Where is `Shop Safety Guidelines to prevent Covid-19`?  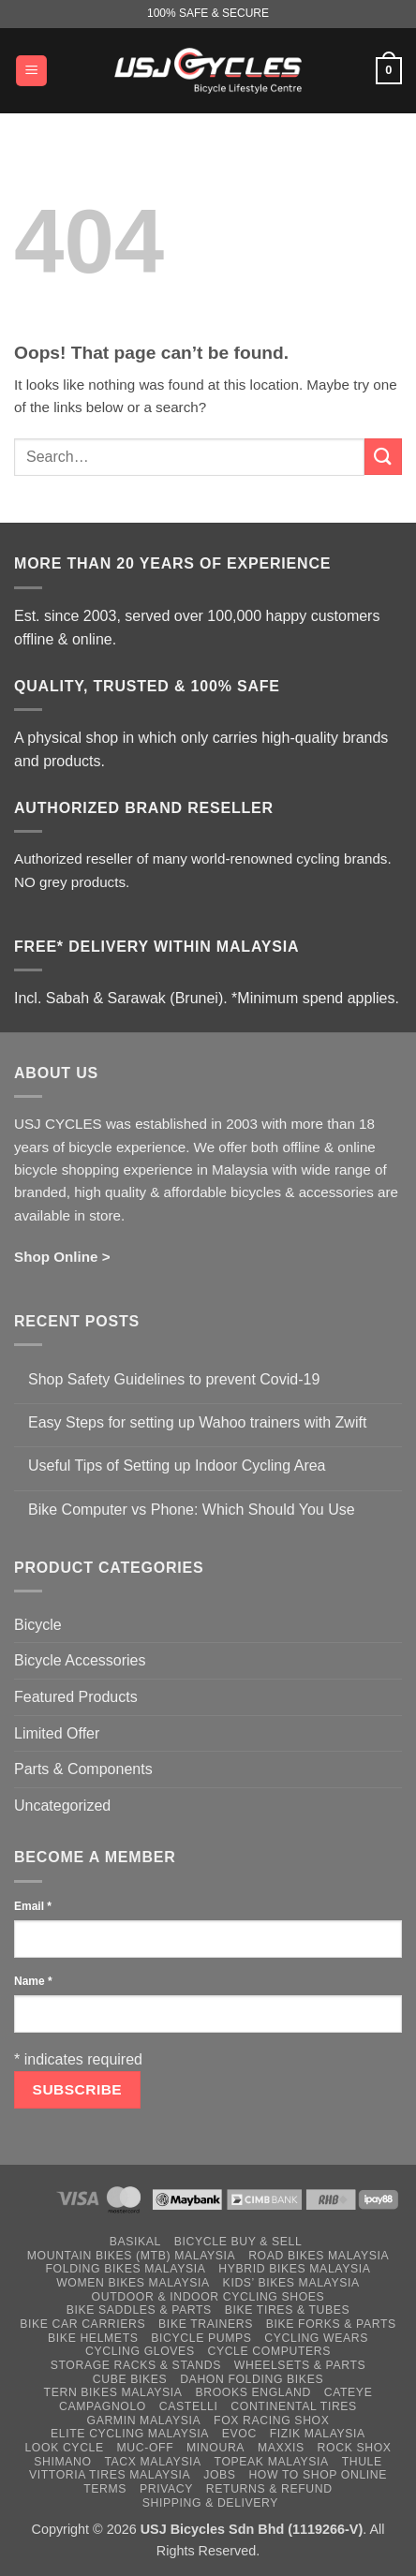 Shop Safety Guidelines to prevent Covid-19 is located at coordinates (173, 1379).